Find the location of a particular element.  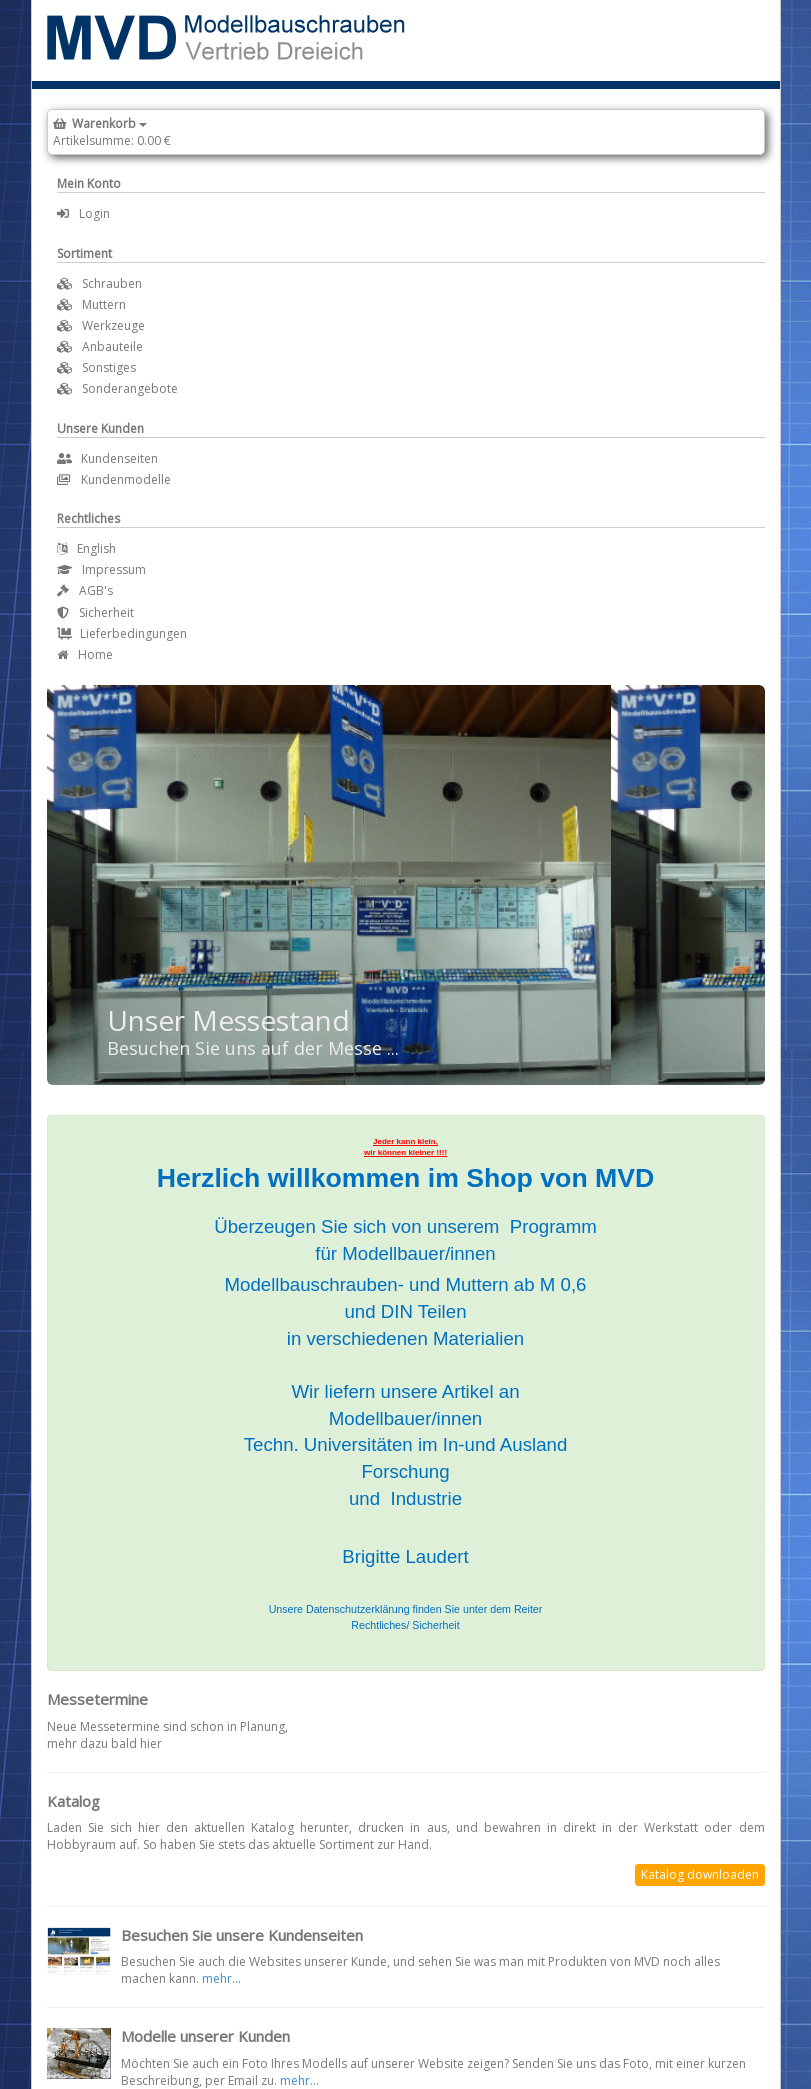

Anbauteile is located at coordinates (112, 346).